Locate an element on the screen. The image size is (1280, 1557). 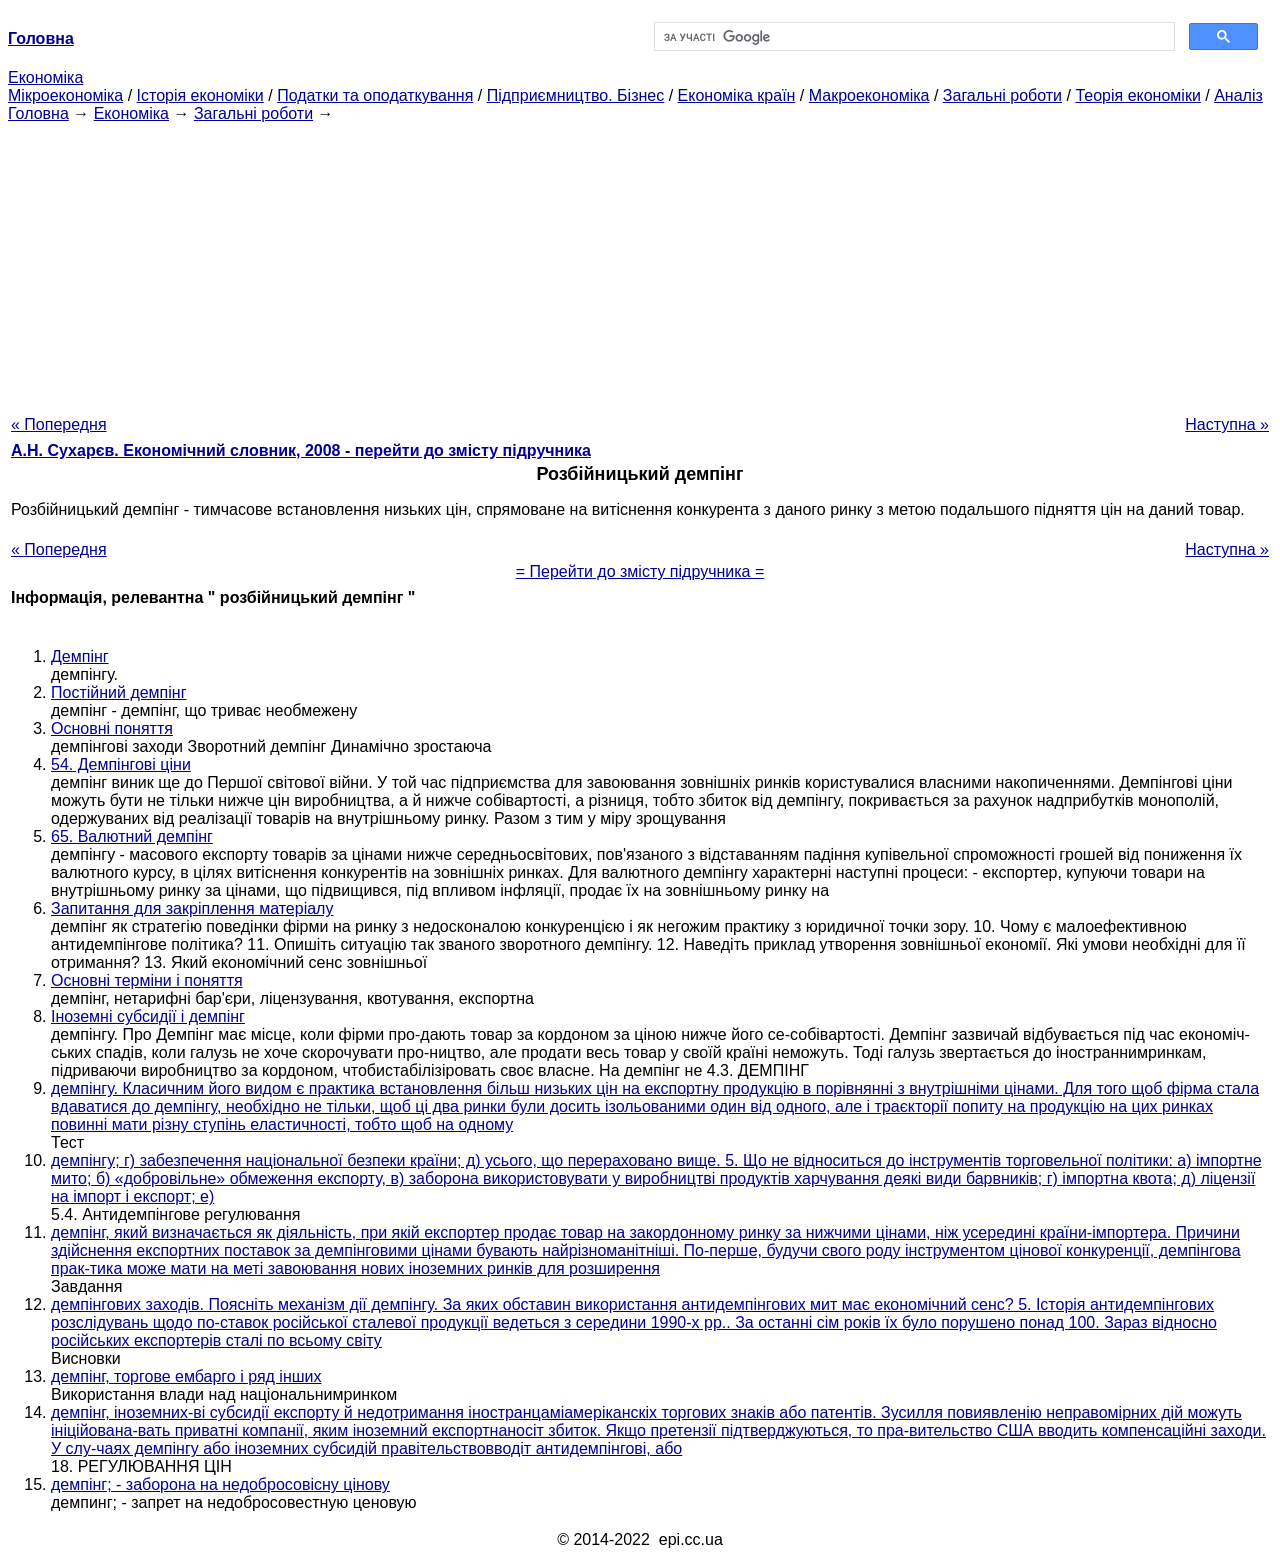
Економіка країн is located at coordinates (737, 95).